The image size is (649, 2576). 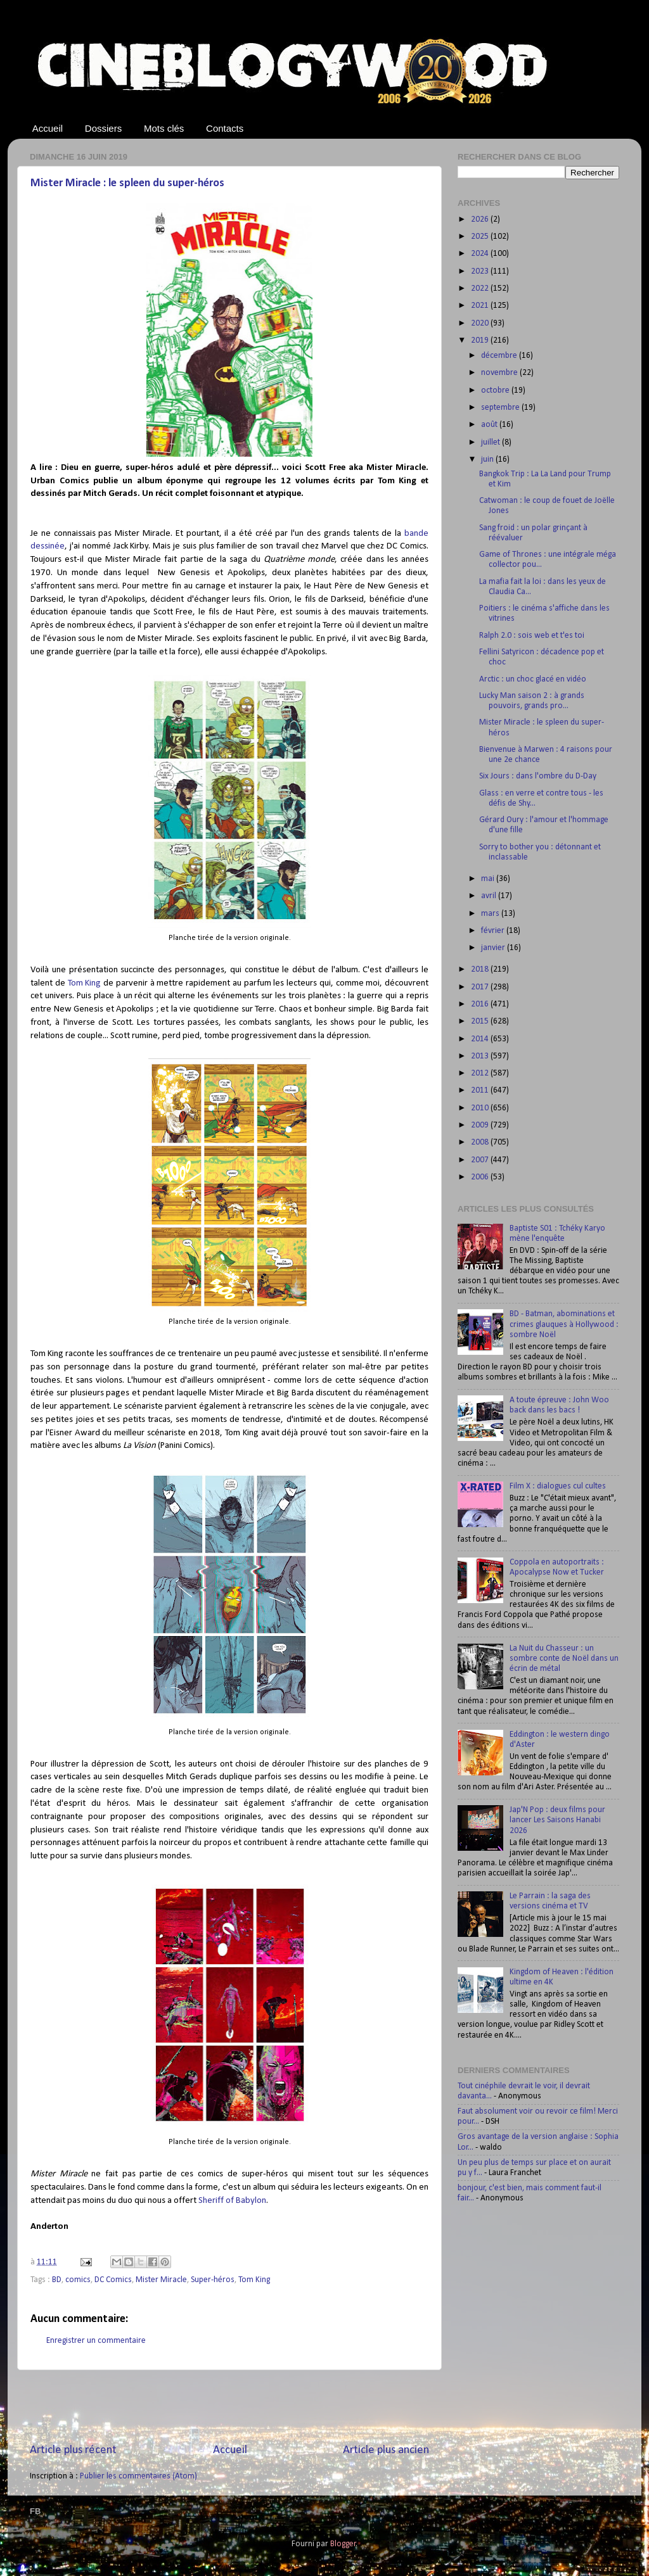 I want to click on Super-héros, so click(x=213, y=2280).